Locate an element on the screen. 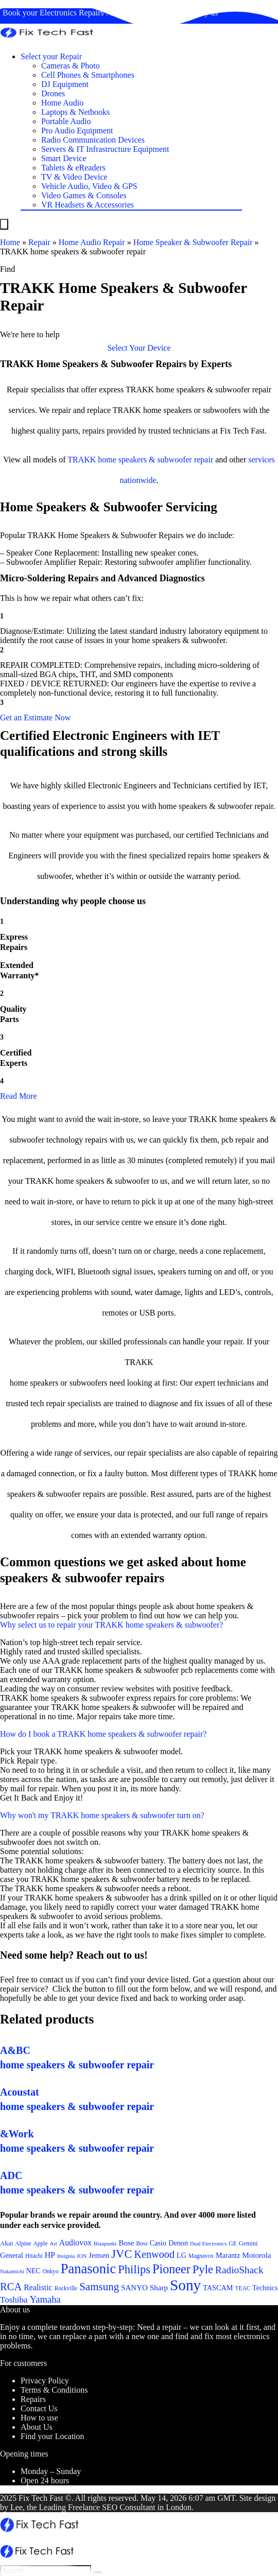 The image size is (278, 2576). Sony [Sony (61 items)] is located at coordinates (185, 2285).